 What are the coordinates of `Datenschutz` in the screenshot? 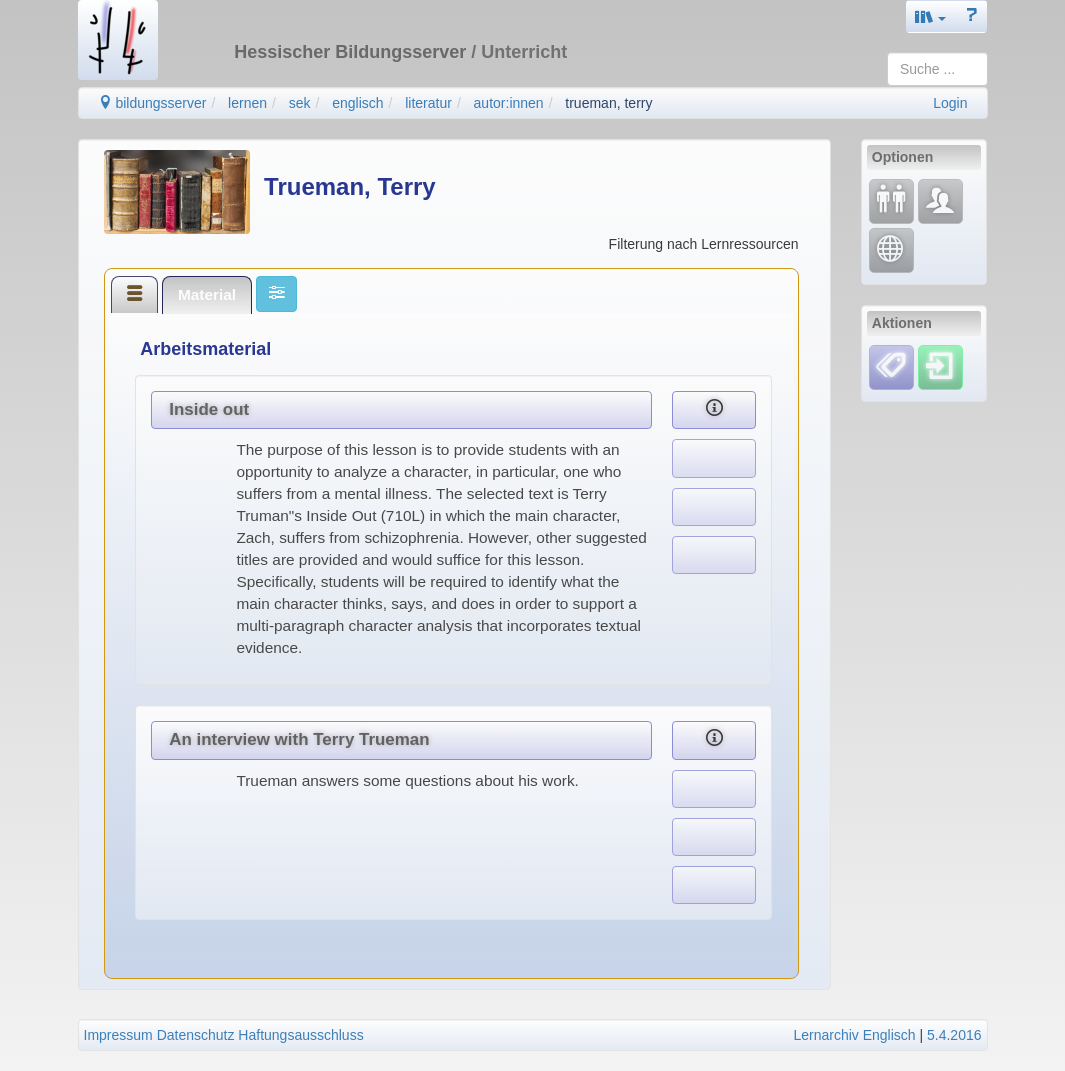 It's located at (196, 1035).